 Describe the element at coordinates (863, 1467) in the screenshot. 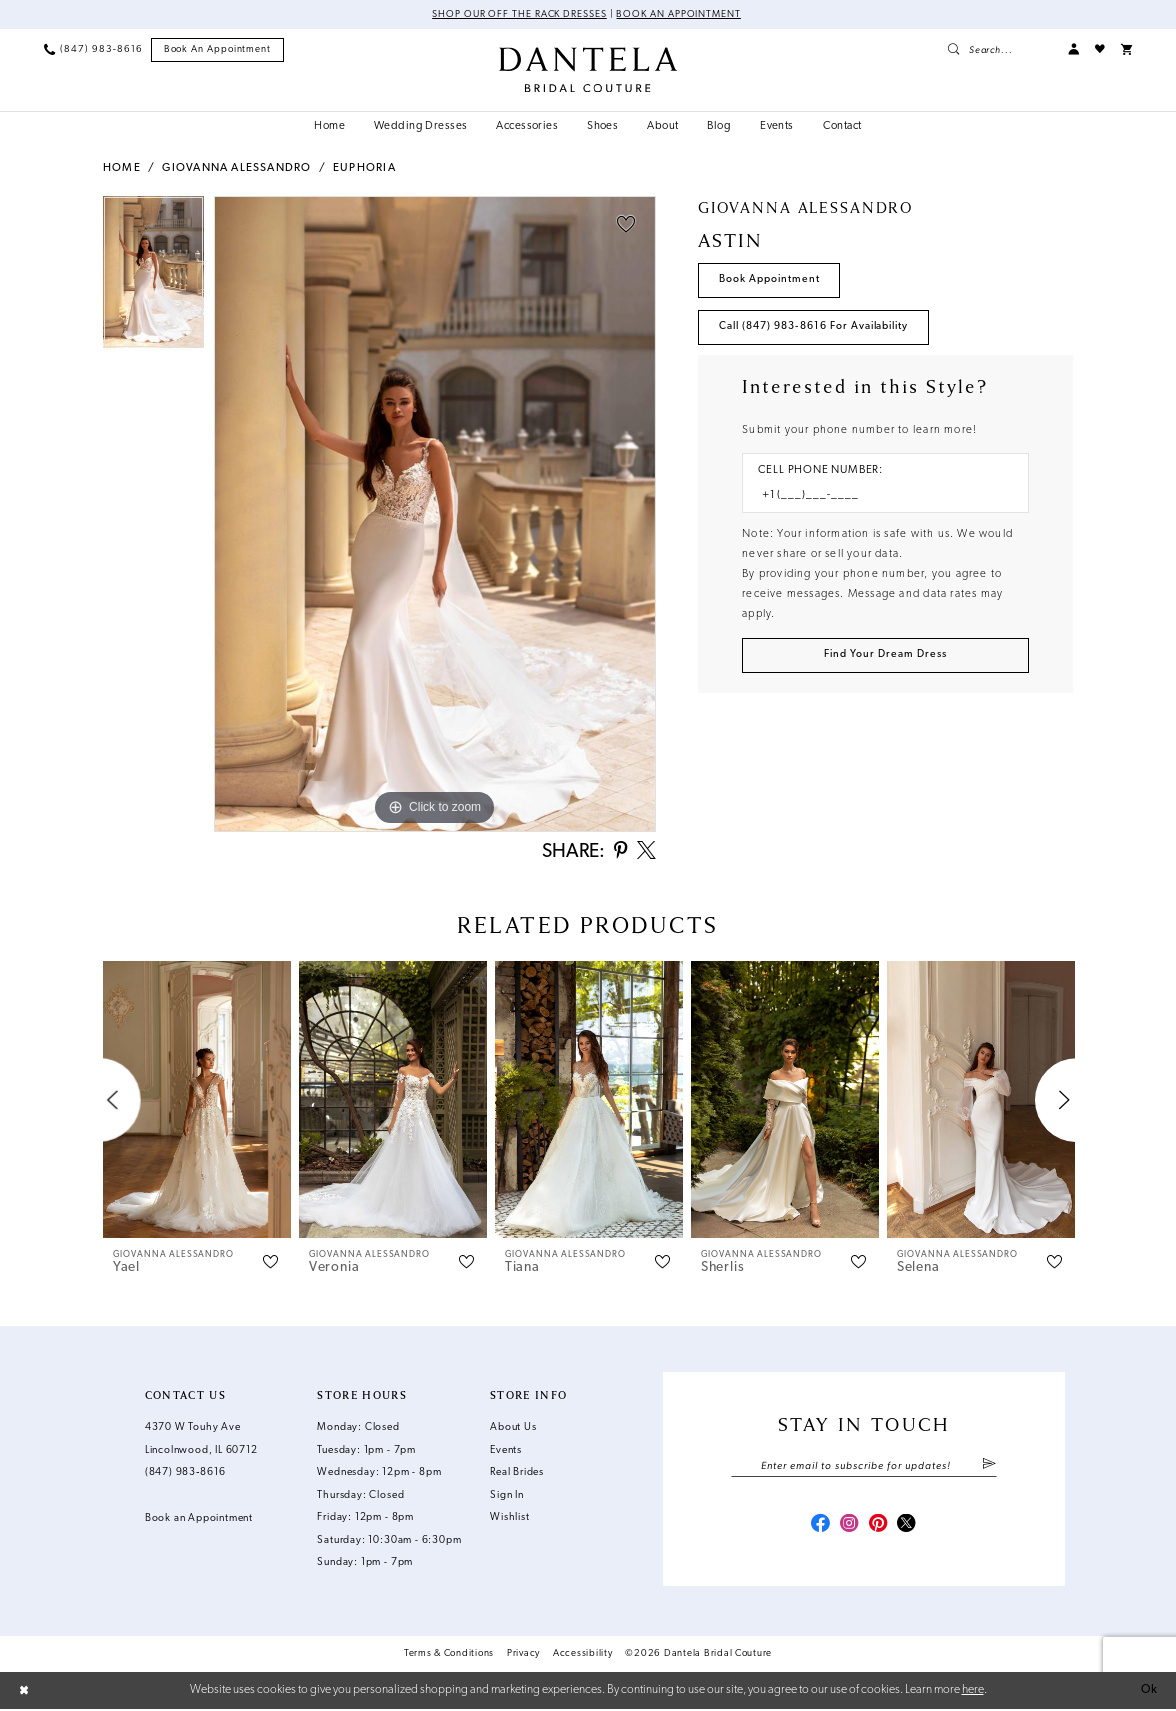

I see `[Enter email]` at that location.